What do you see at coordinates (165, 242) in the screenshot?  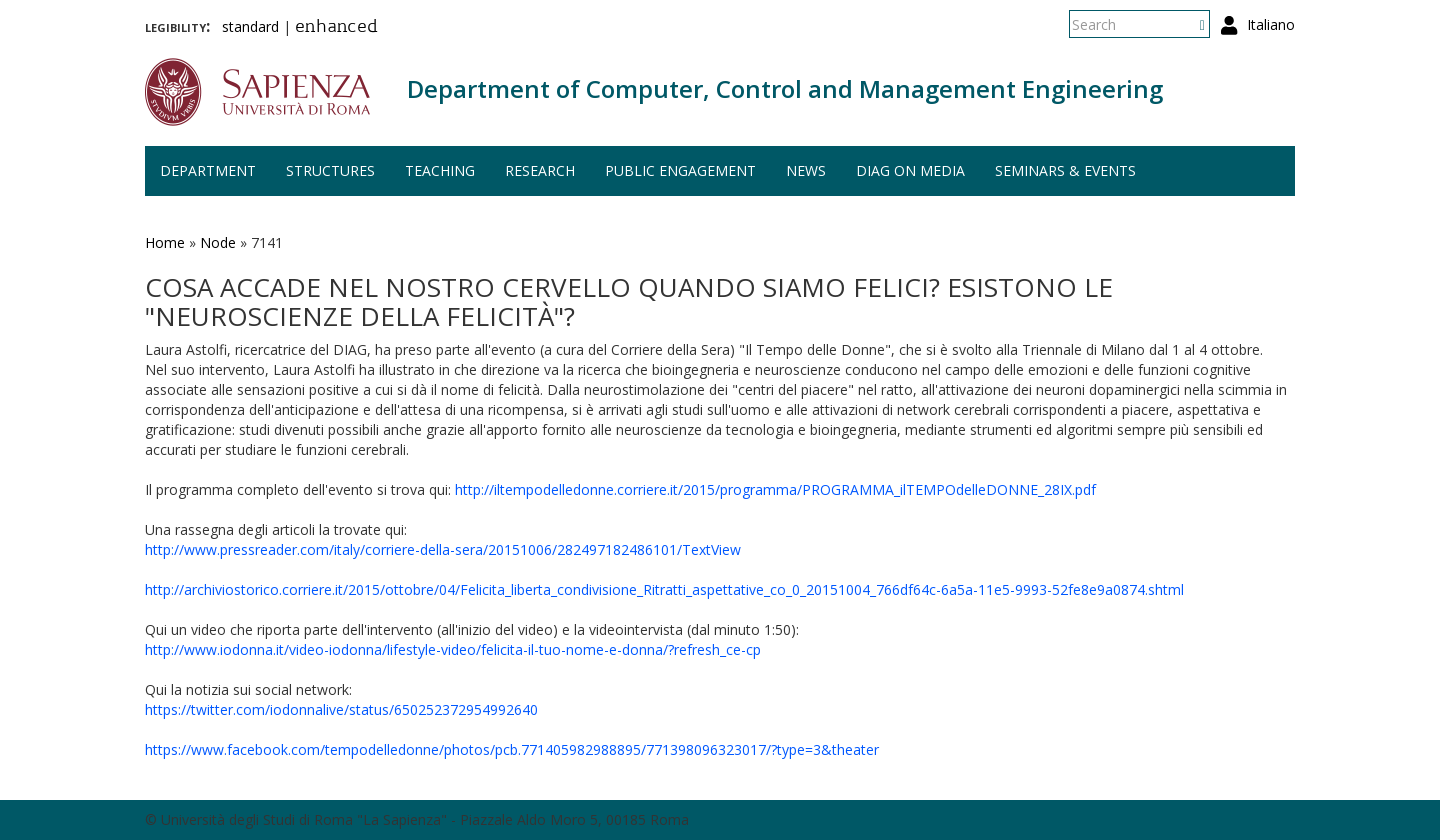 I see `Home` at bounding box center [165, 242].